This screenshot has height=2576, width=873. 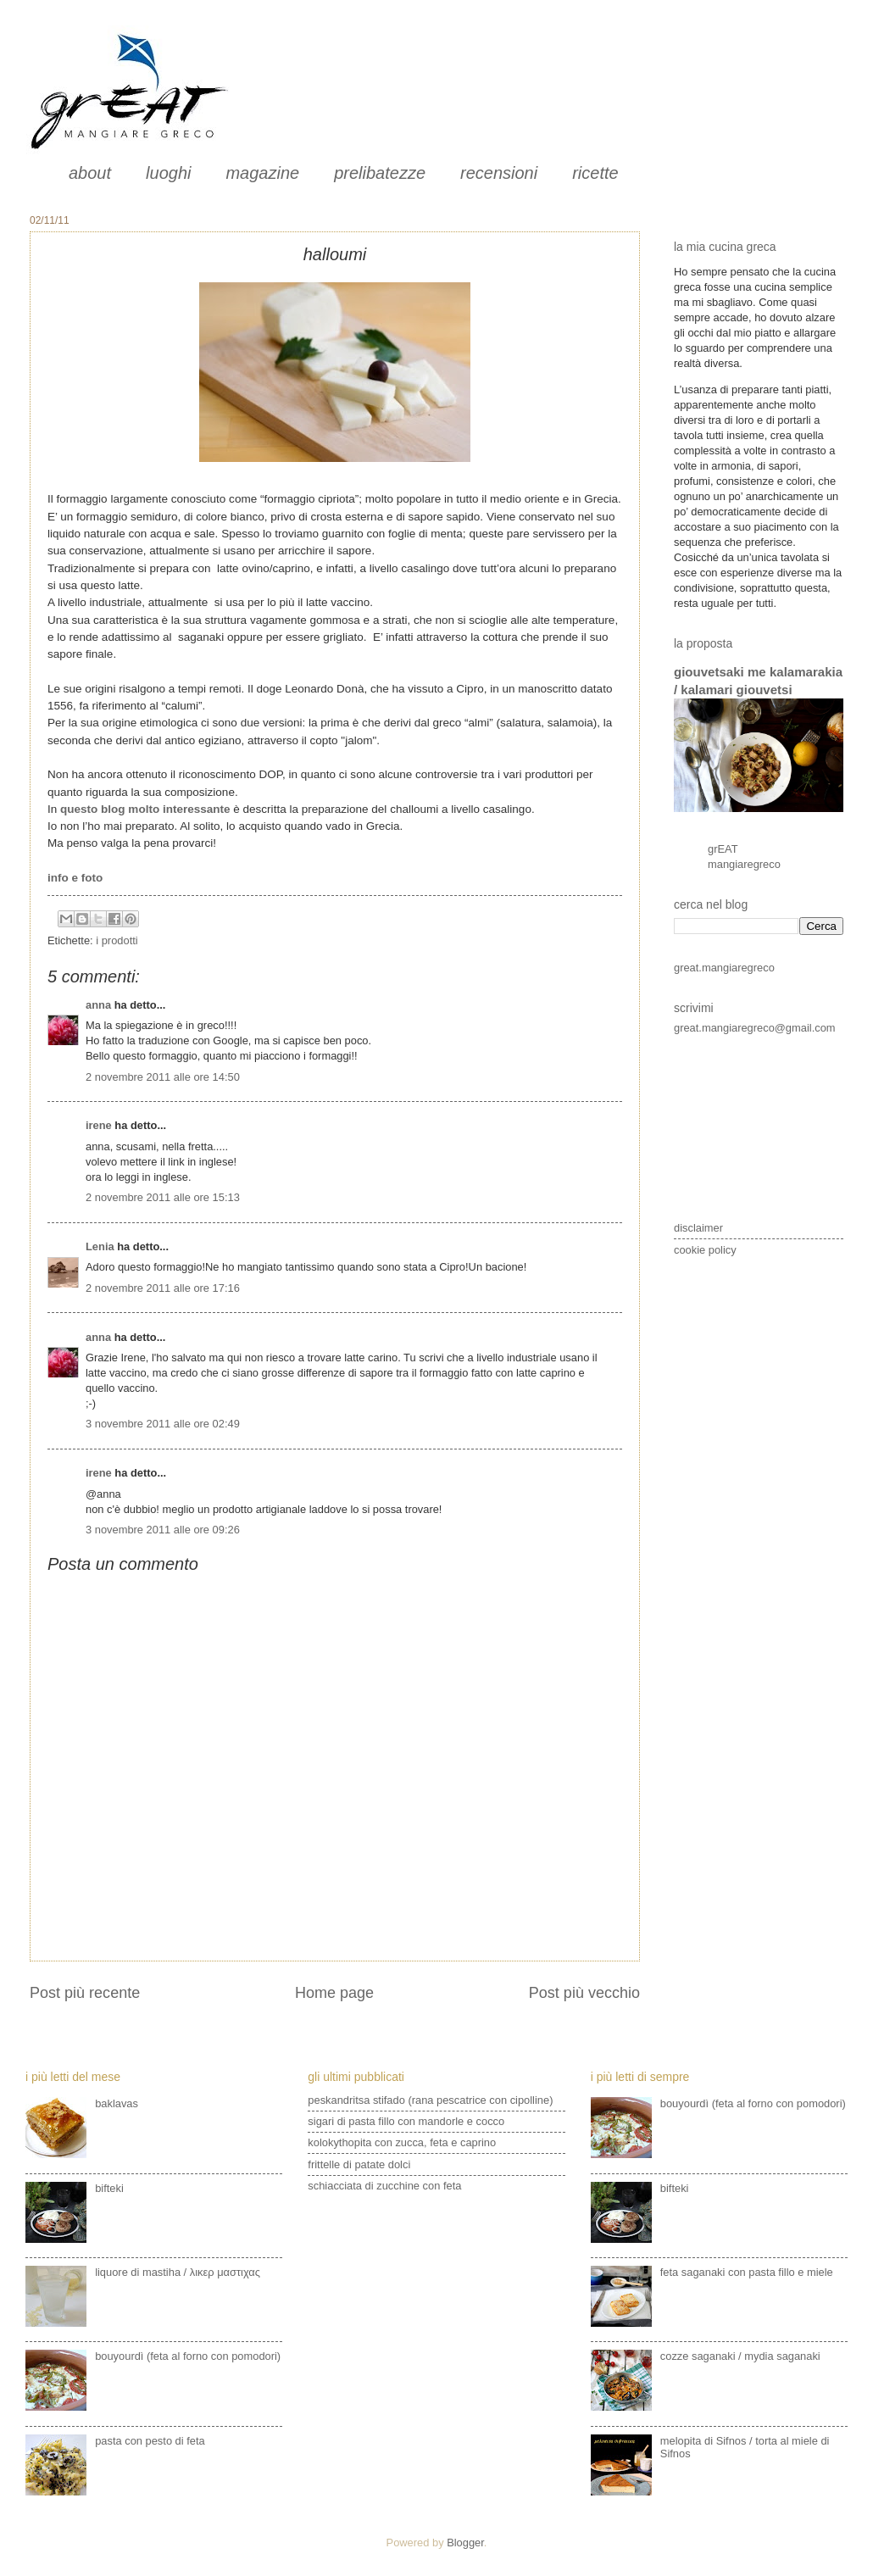 What do you see at coordinates (698, 1227) in the screenshot?
I see `disclaimer` at bounding box center [698, 1227].